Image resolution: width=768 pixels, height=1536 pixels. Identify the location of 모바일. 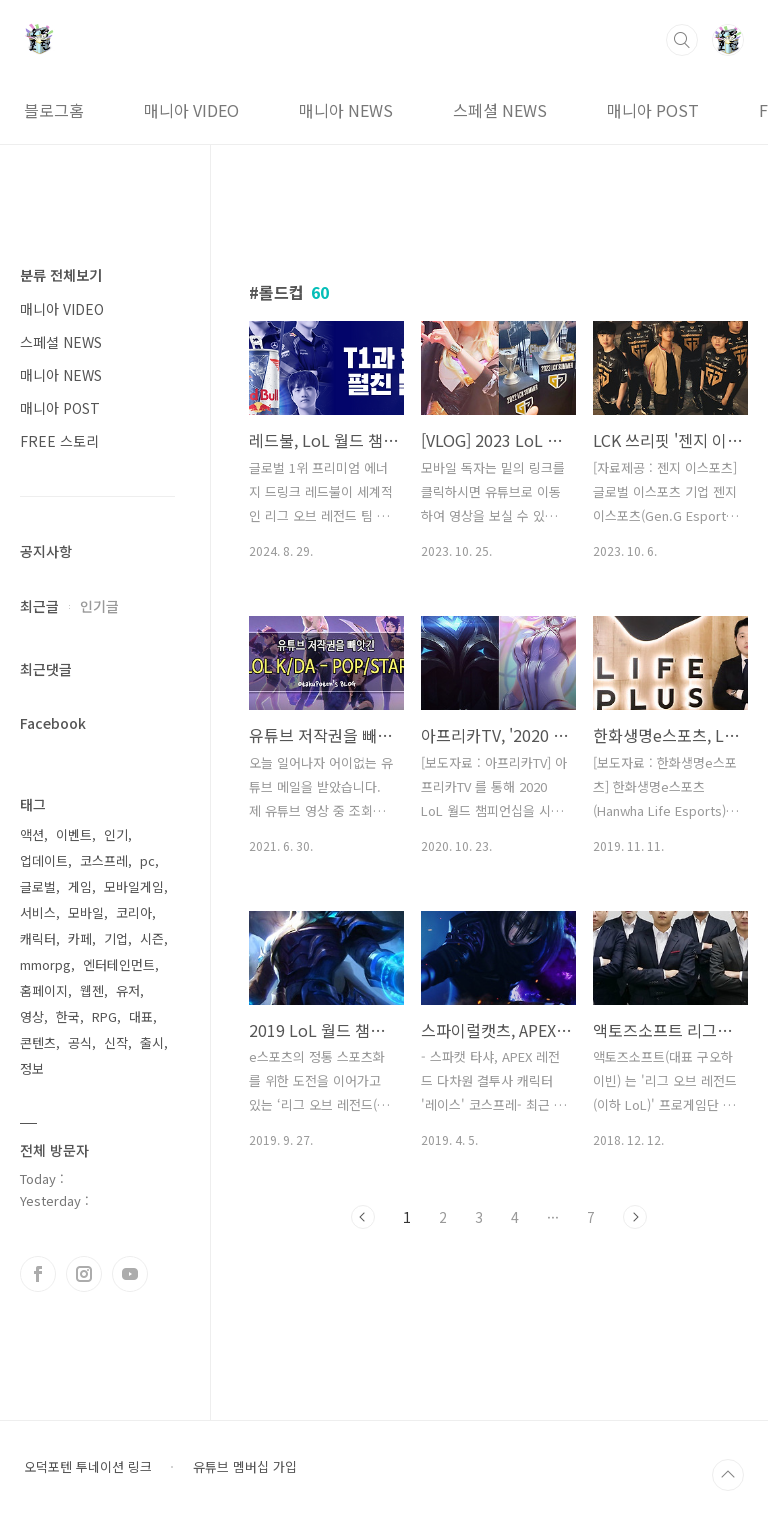
(86, 912).